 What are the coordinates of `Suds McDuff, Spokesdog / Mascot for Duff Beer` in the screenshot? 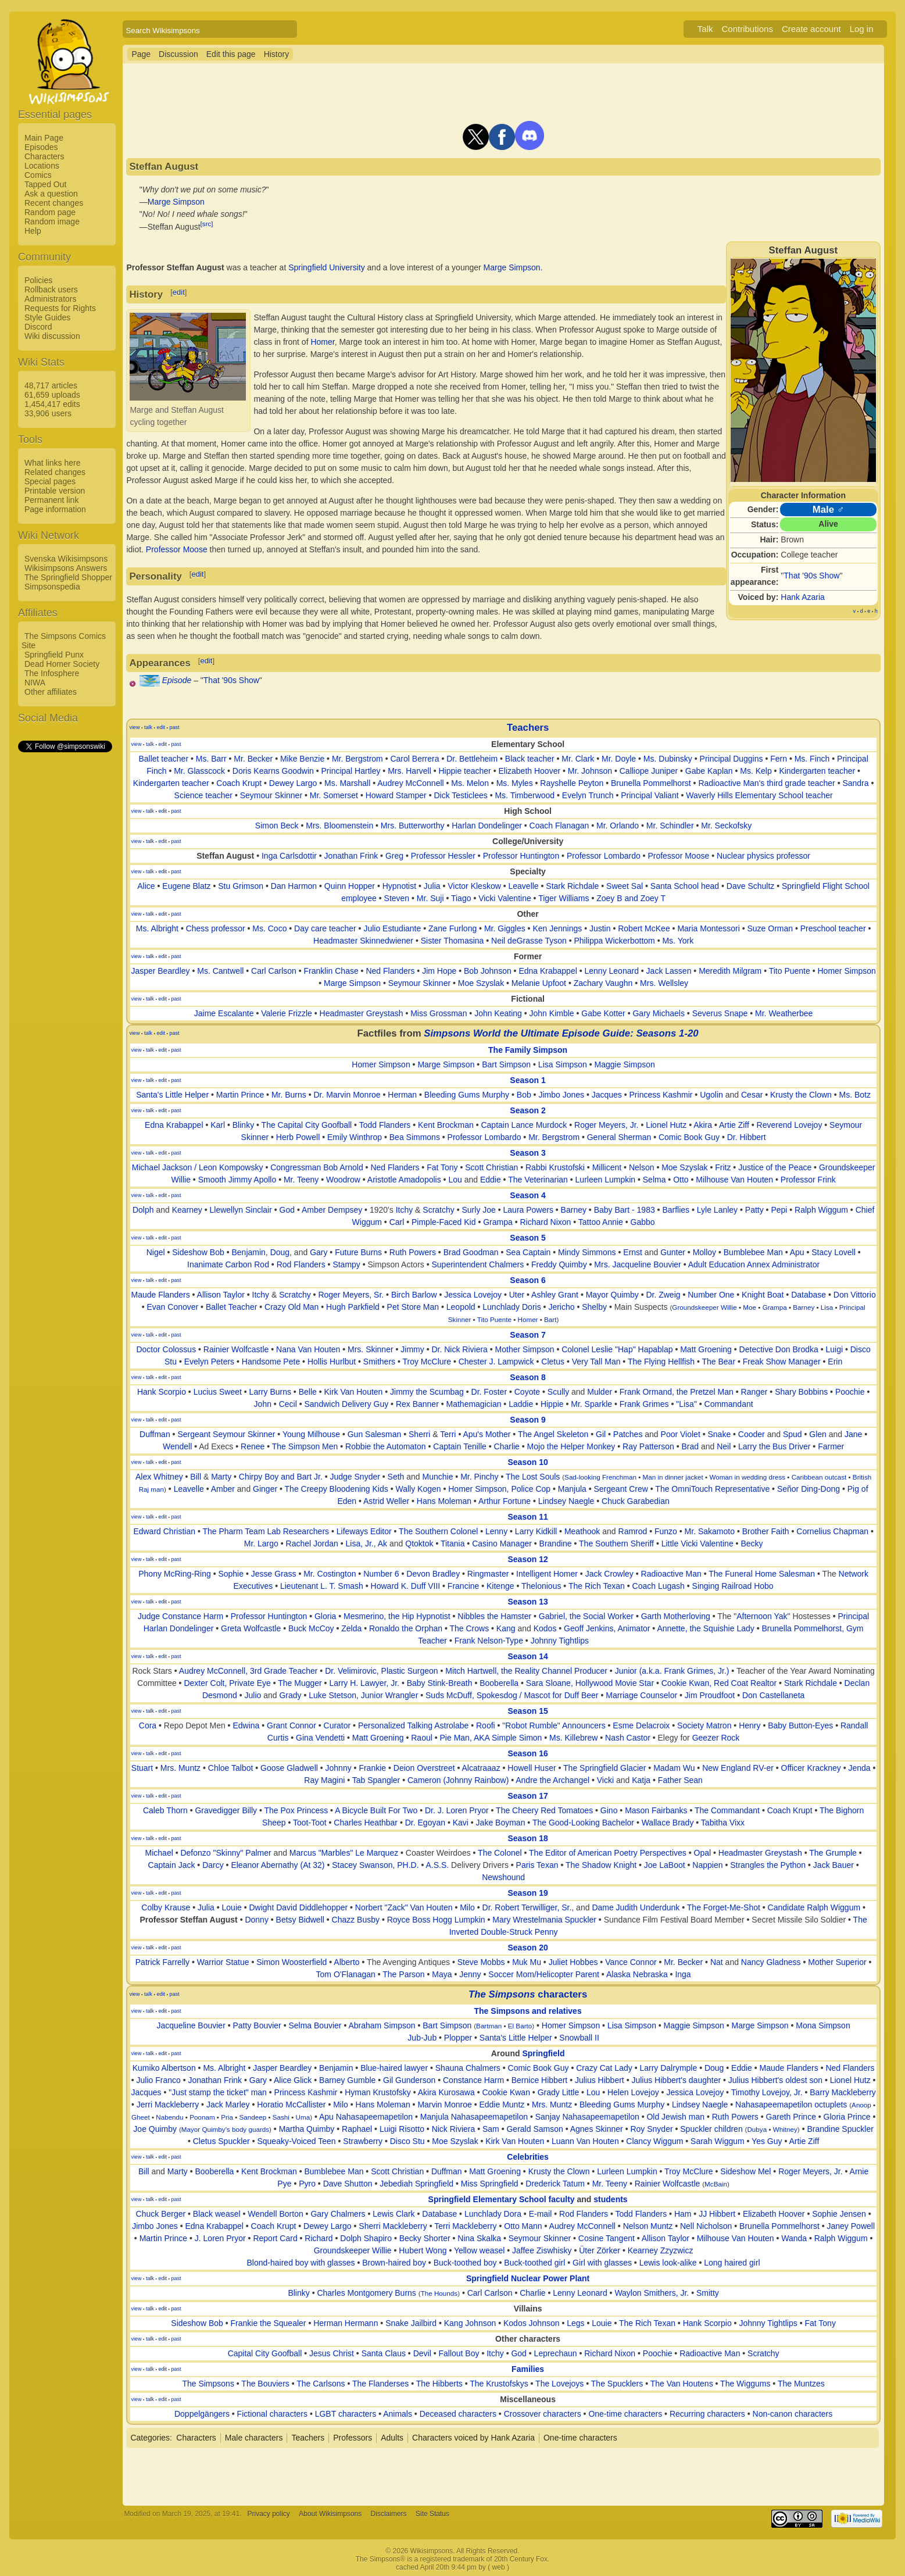 It's located at (512, 1695).